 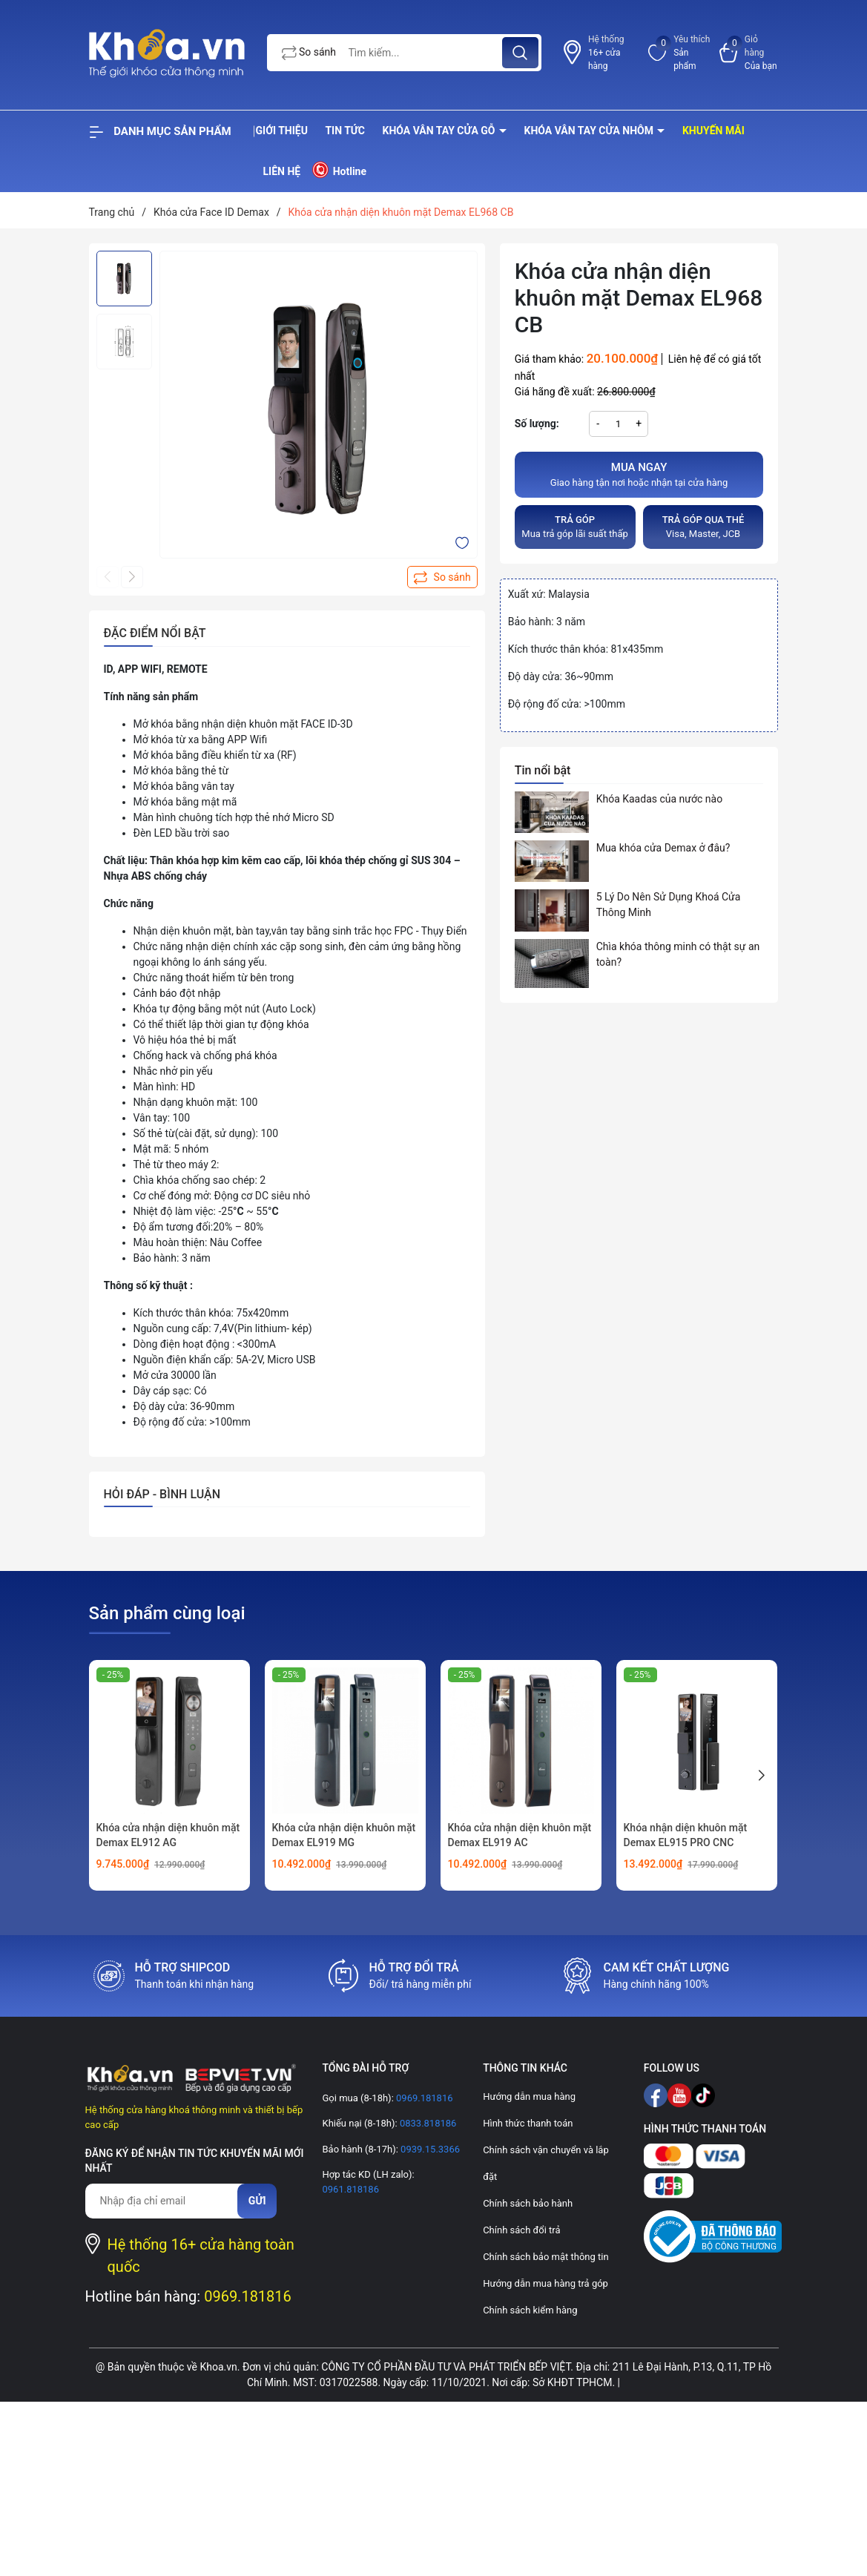 What do you see at coordinates (668, 904) in the screenshot?
I see `5 Lý Do Nên Sử Dụng Khoá Cửa Thông Minh` at bounding box center [668, 904].